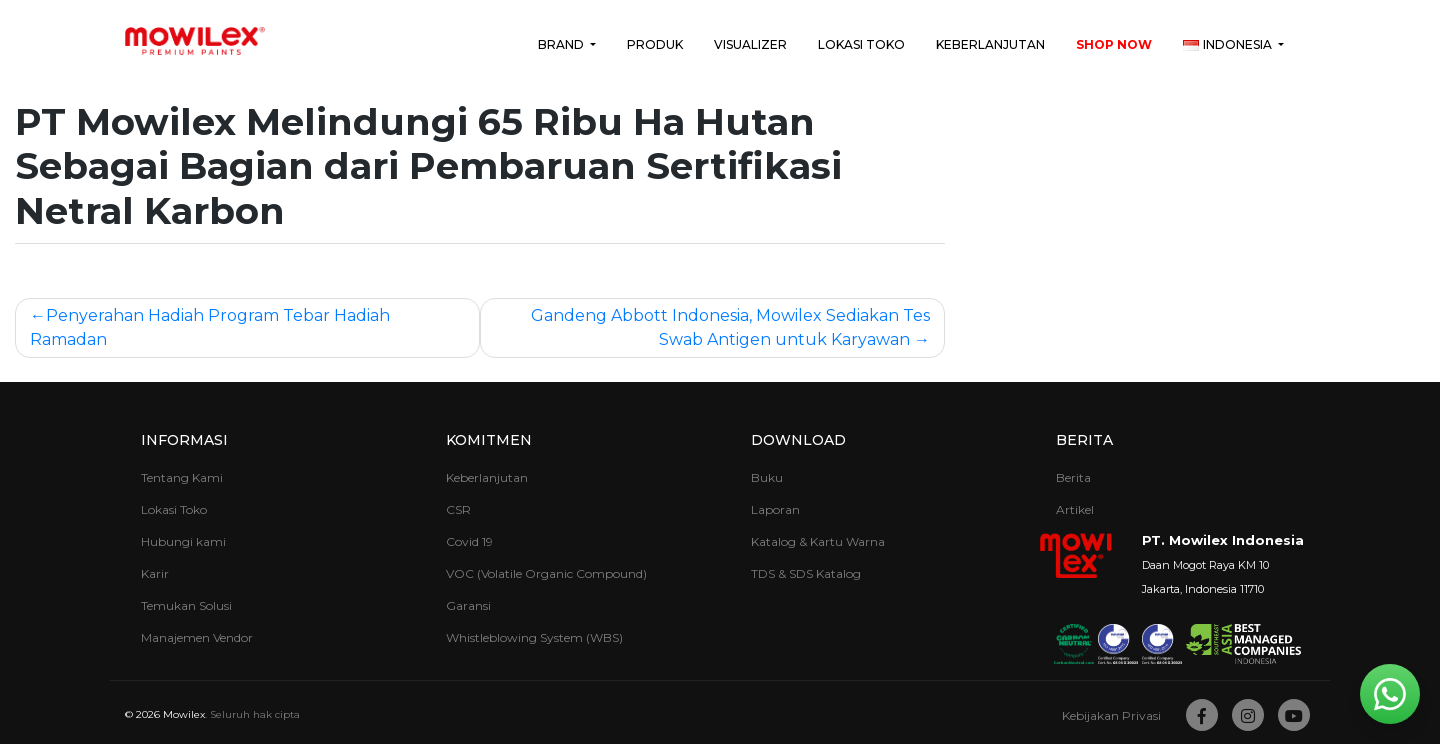  Describe the element at coordinates (468, 605) in the screenshot. I see `Garansi` at that location.